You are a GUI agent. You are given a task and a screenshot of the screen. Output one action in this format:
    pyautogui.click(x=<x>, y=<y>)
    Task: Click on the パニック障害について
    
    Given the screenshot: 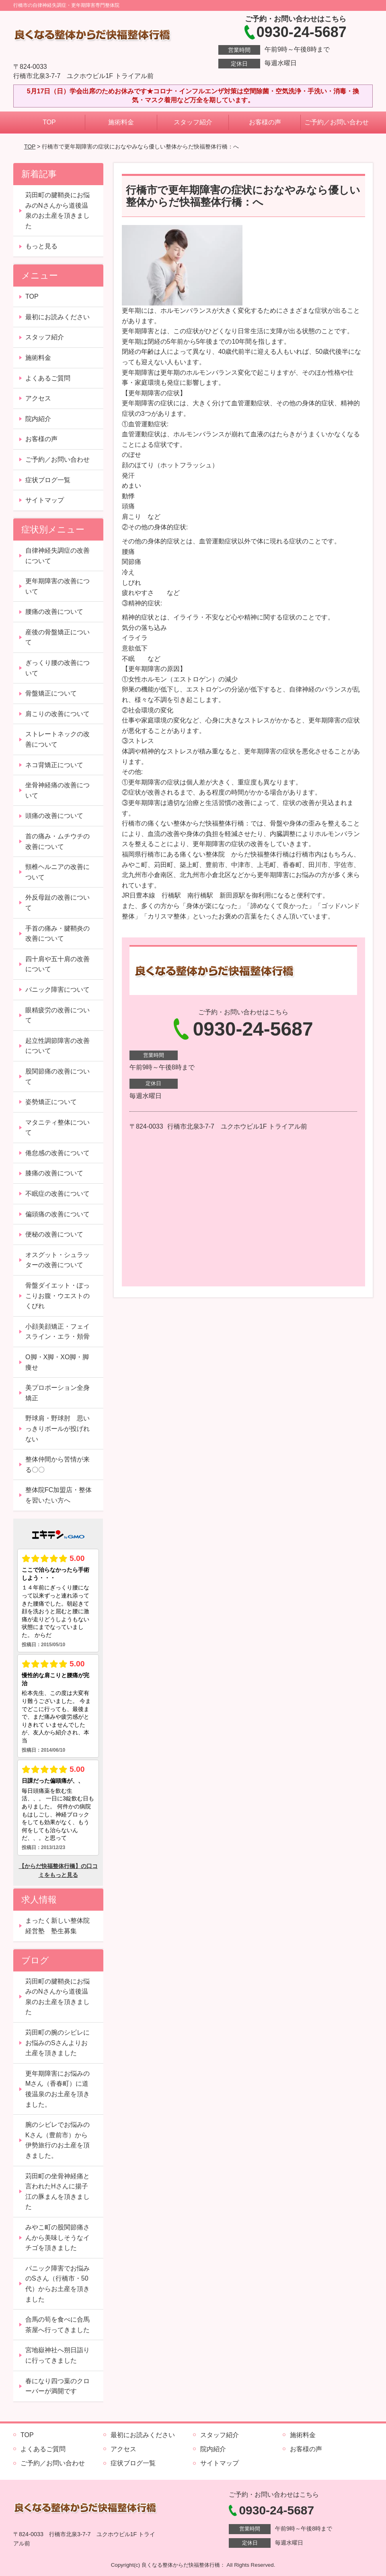 What is the action you would take?
    pyautogui.click(x=57, y=989)
    